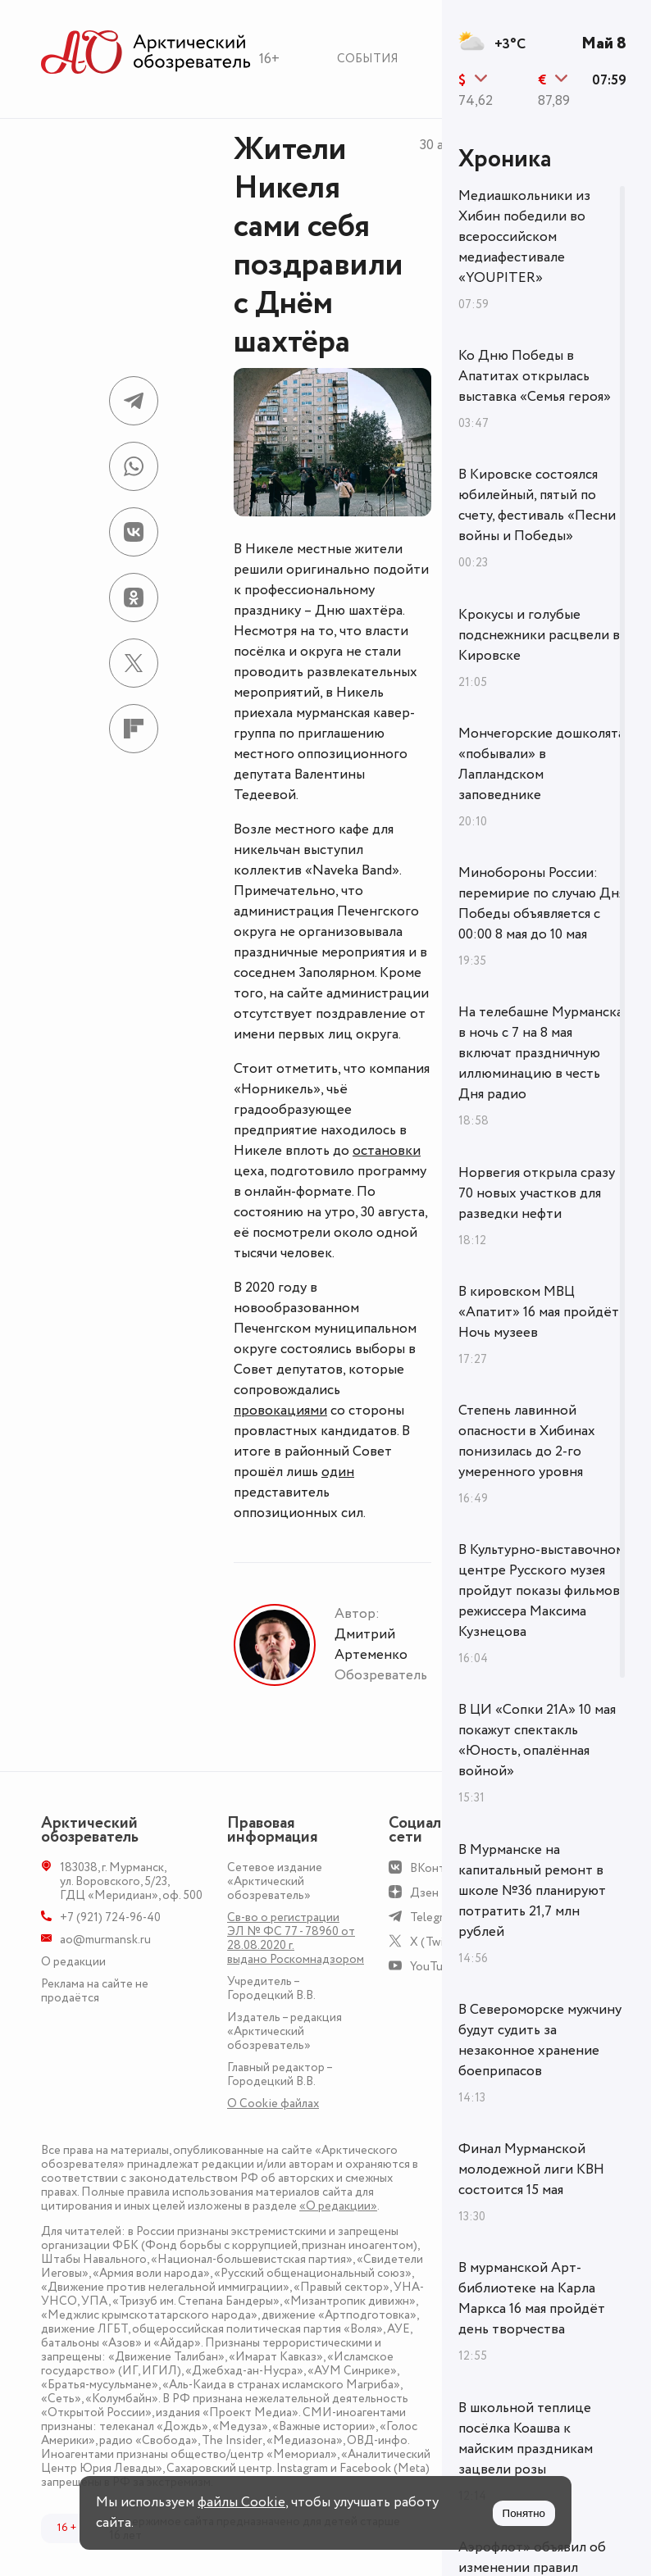 The width and height of the screenshot is (651, 2576). Describe the element at coordinates (541, 1591) in the screenshot. I see `В Культурно-выставочном центре Русского музея пройдут показы фильмов режиссера Максима Кузнецова` at that location.